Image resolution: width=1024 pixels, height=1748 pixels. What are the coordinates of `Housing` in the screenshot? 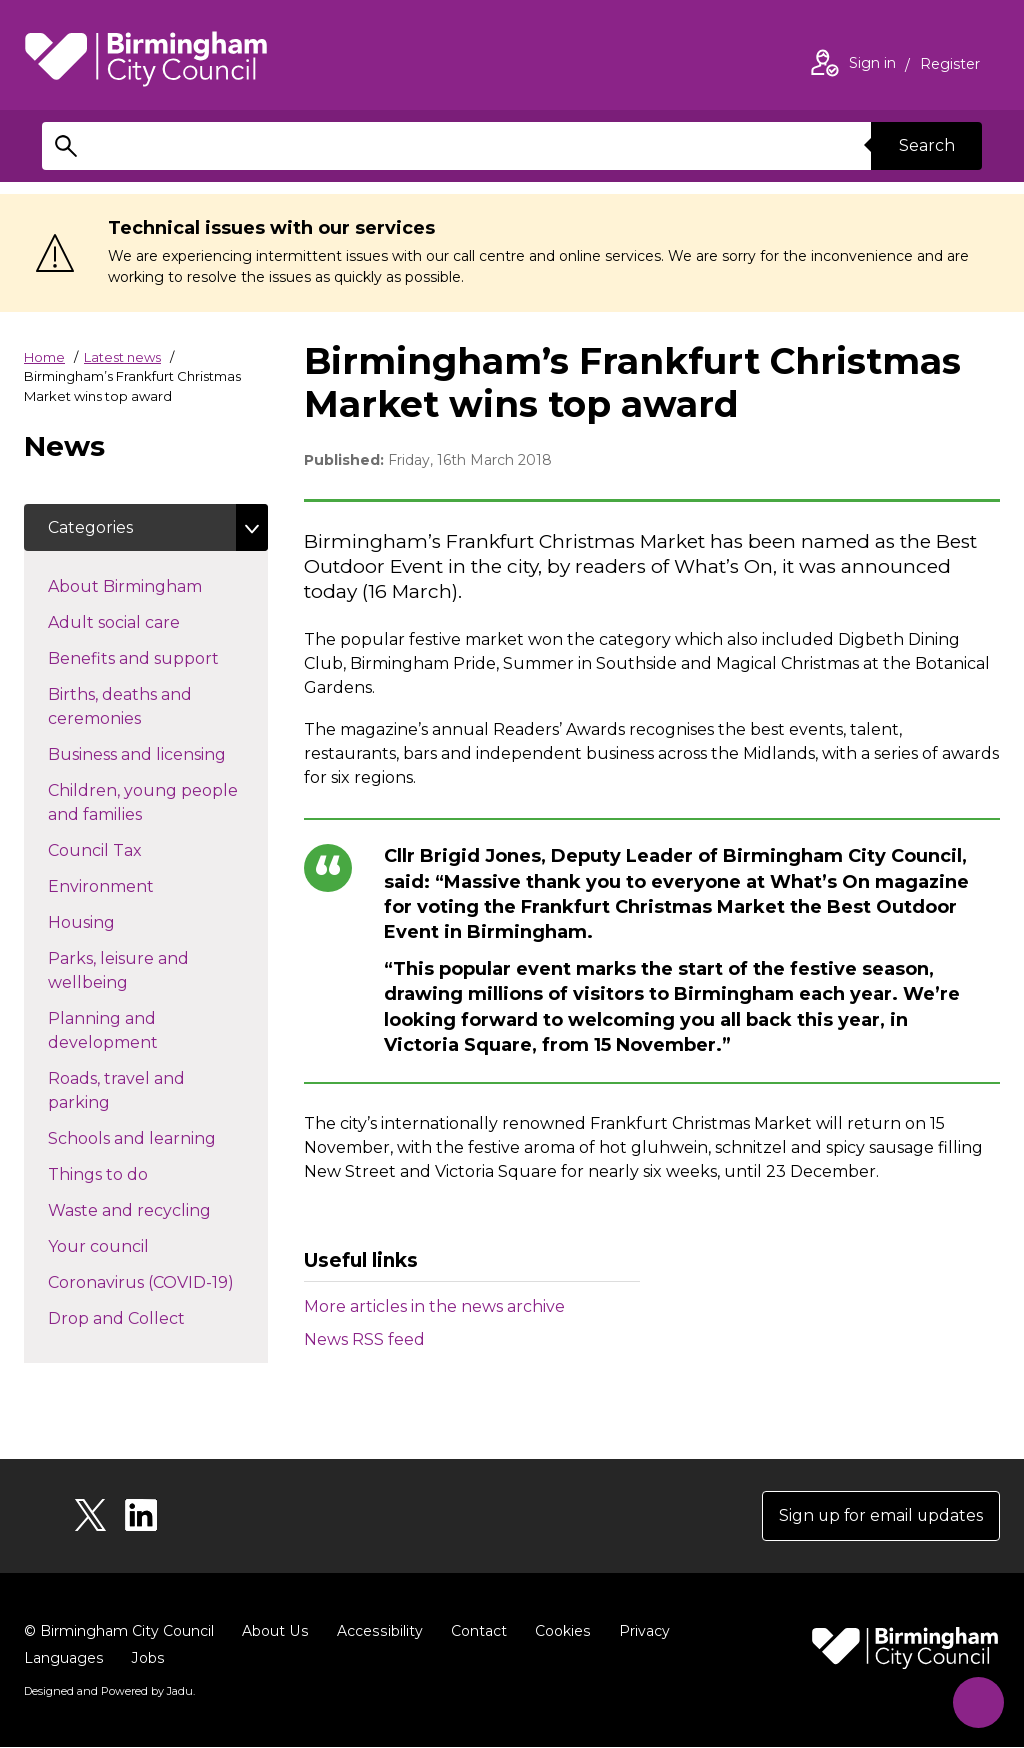 It's located at (117, 922).